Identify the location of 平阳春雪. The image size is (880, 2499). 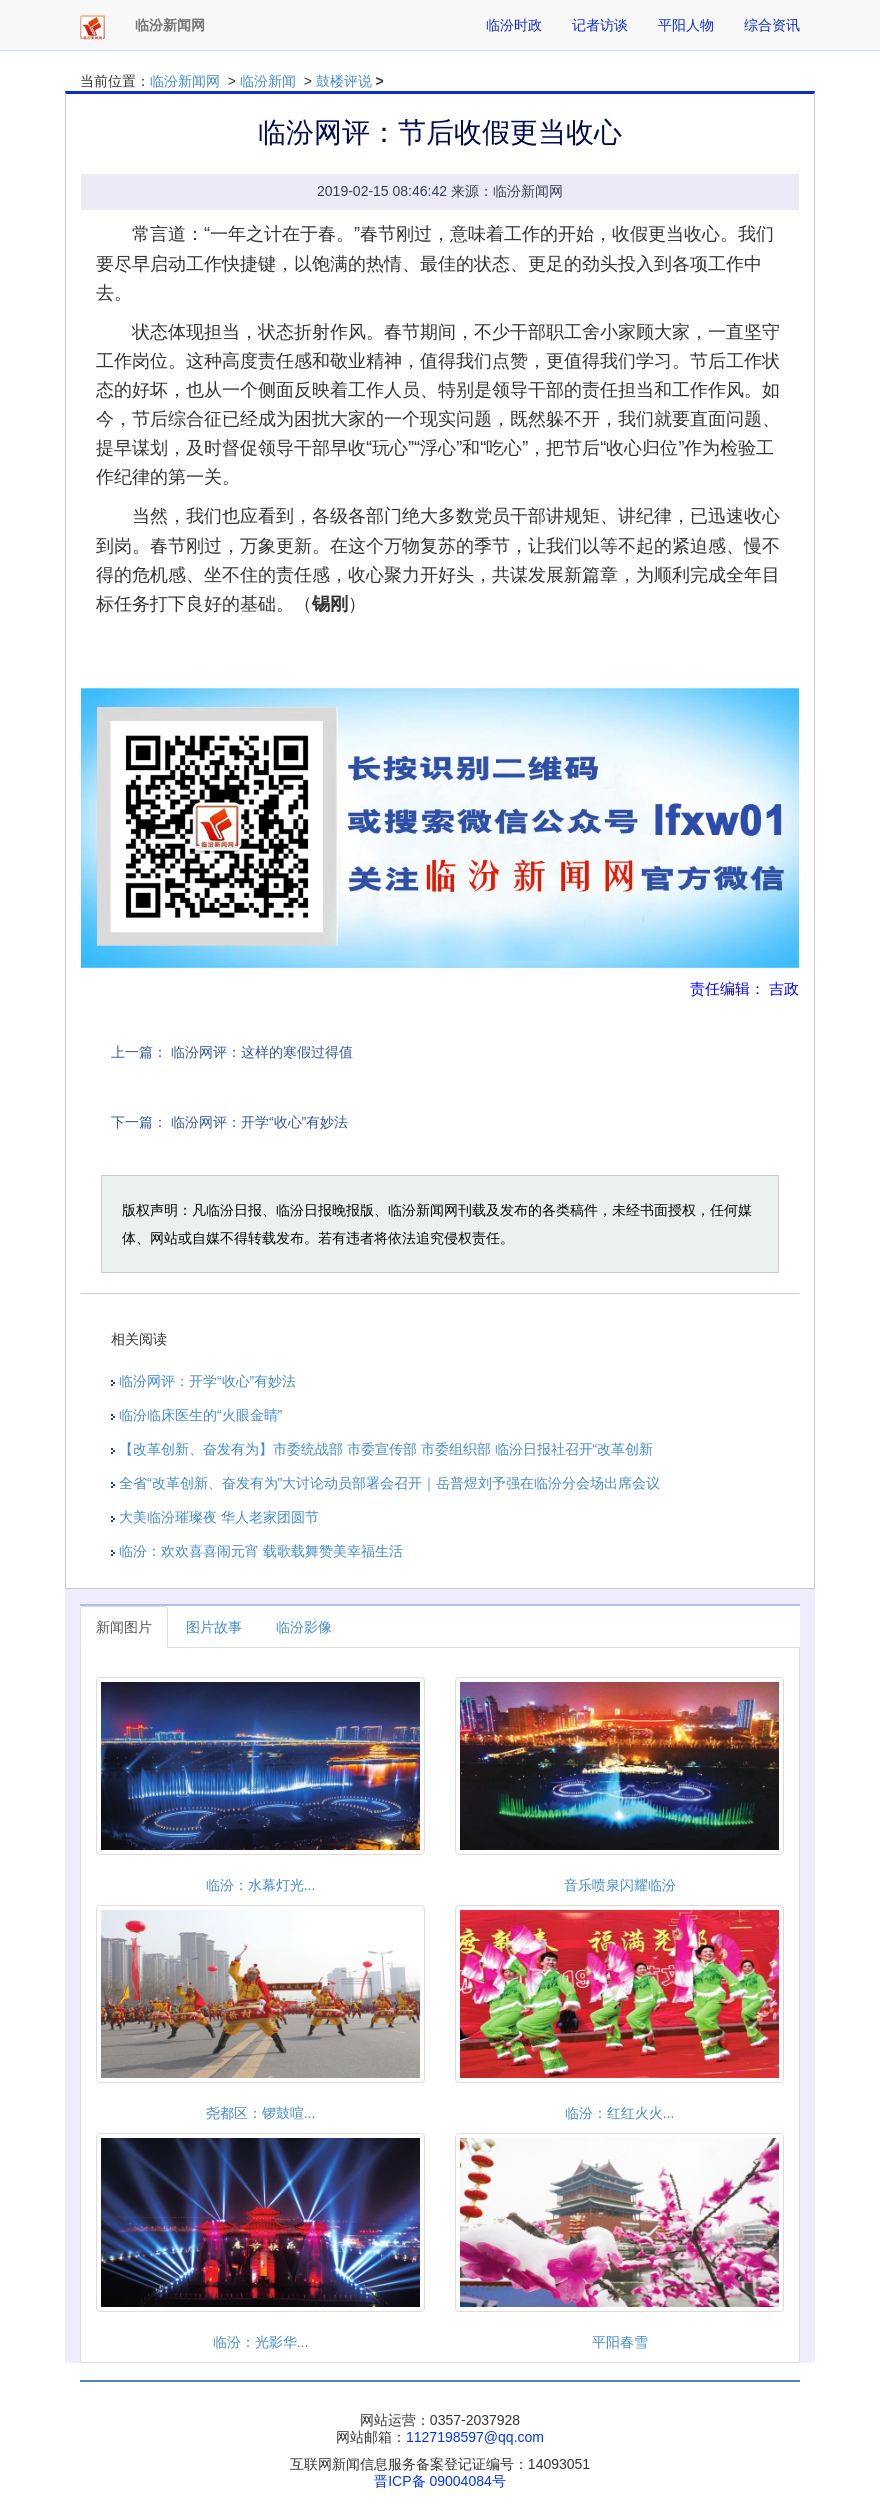
(620, 2342).